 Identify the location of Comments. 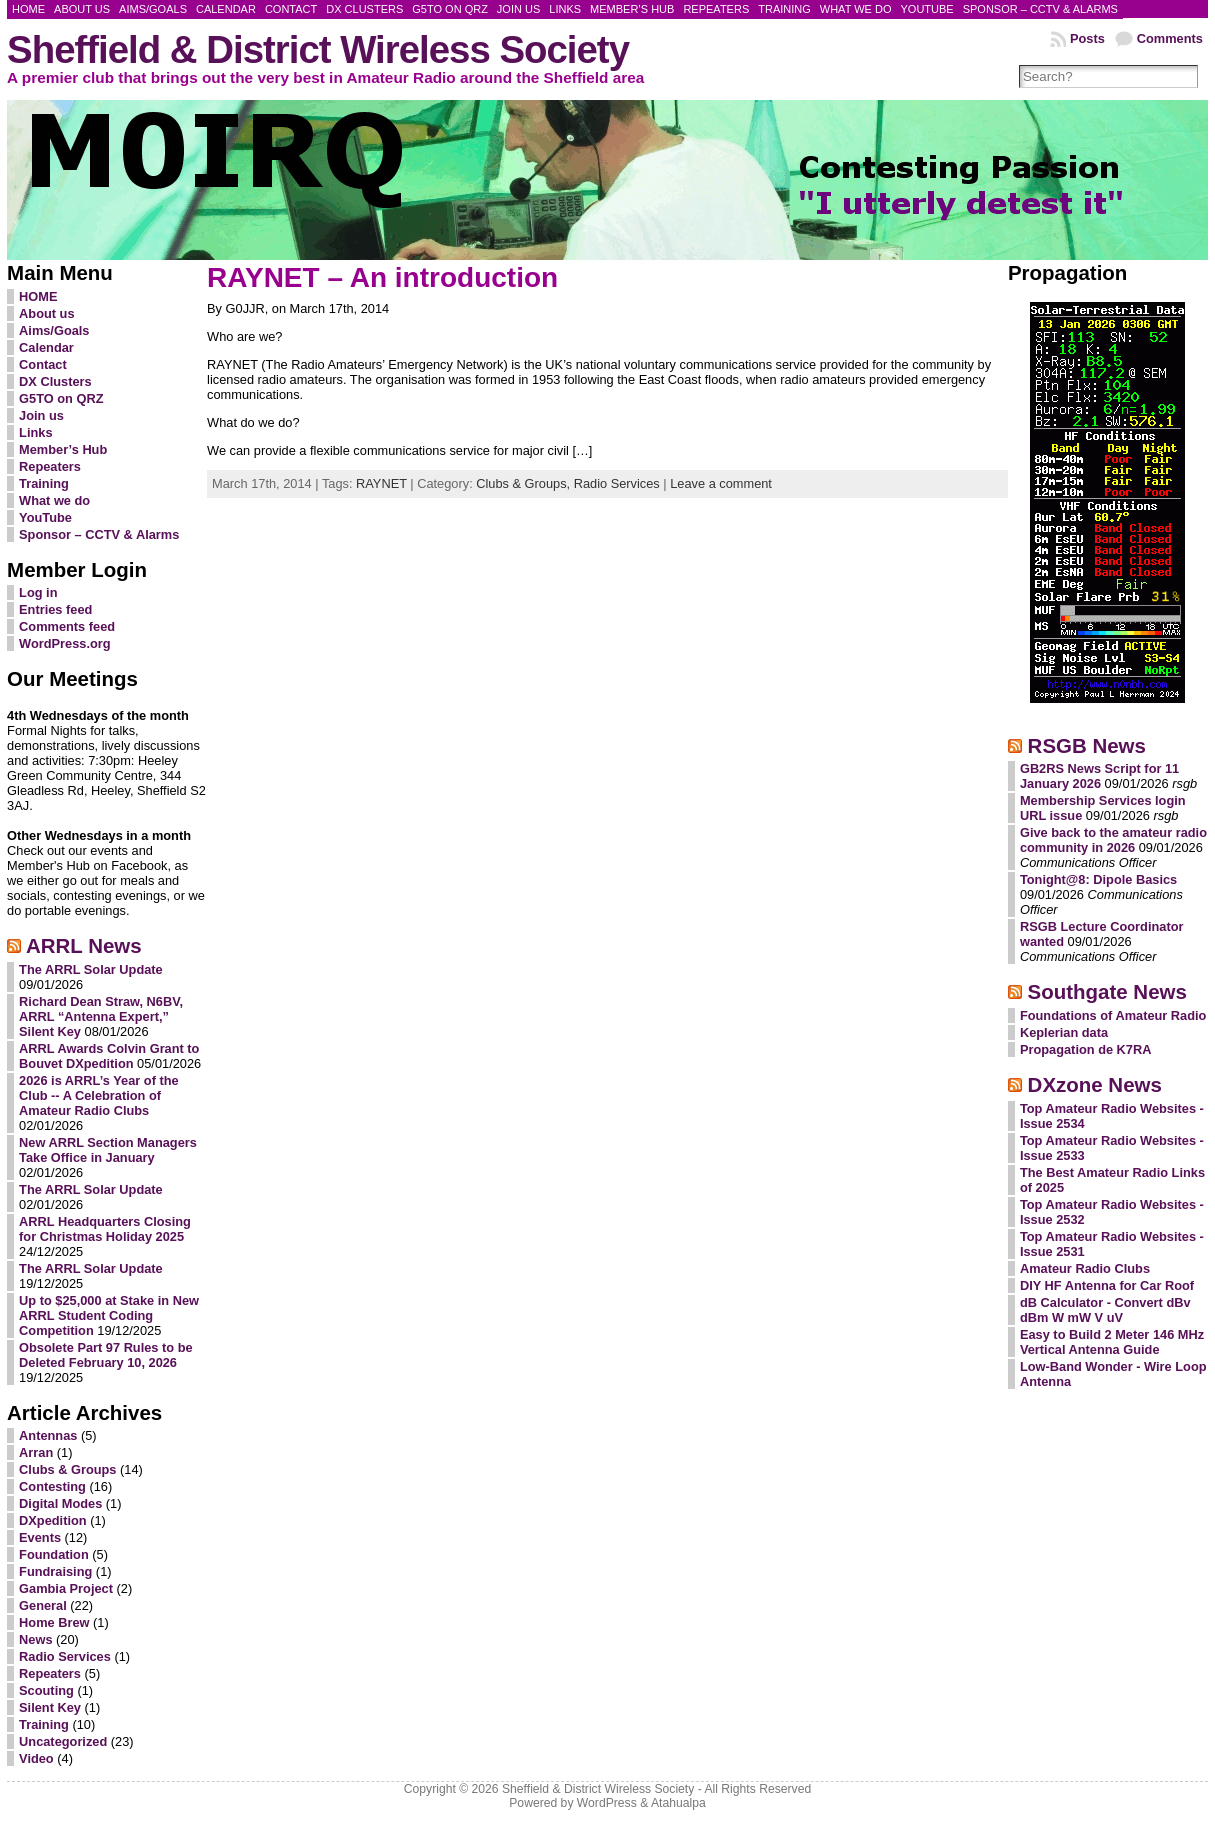
(1170, 38).